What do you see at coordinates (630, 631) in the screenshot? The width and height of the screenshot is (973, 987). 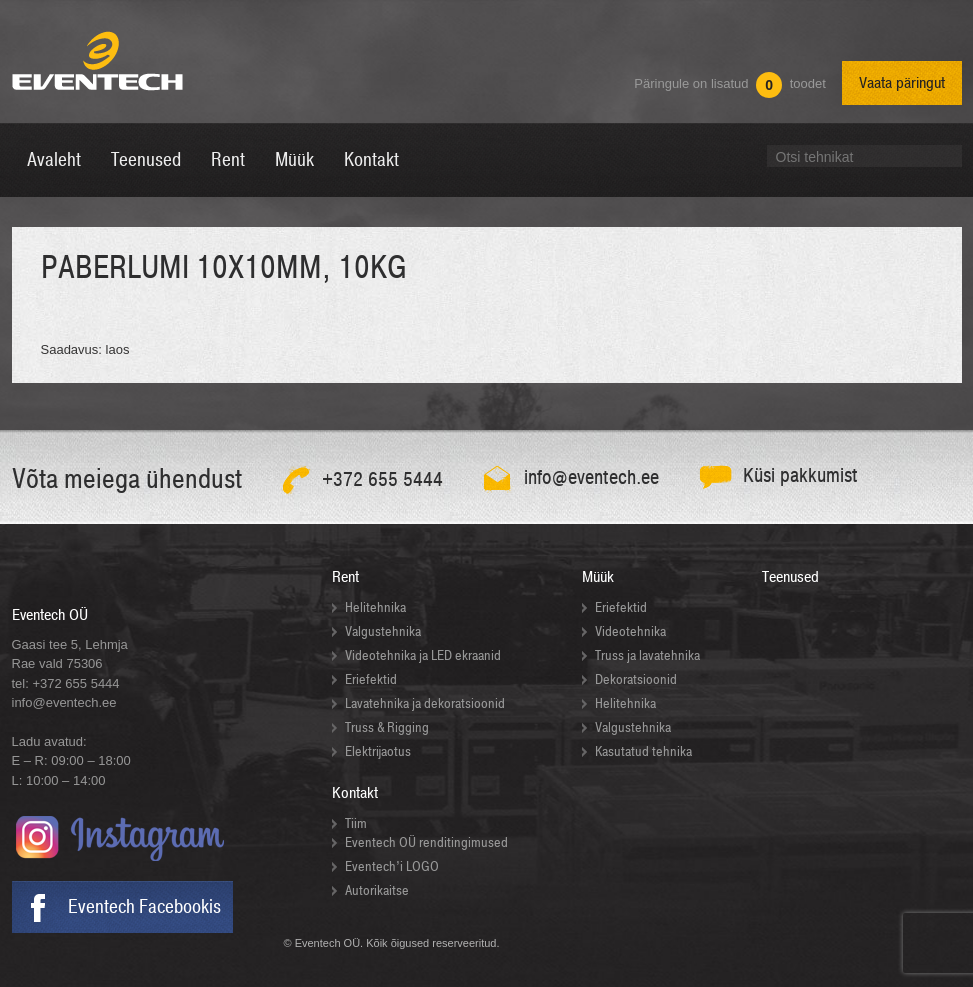 I see `Videotehnika` at bounding box center [630, 631].